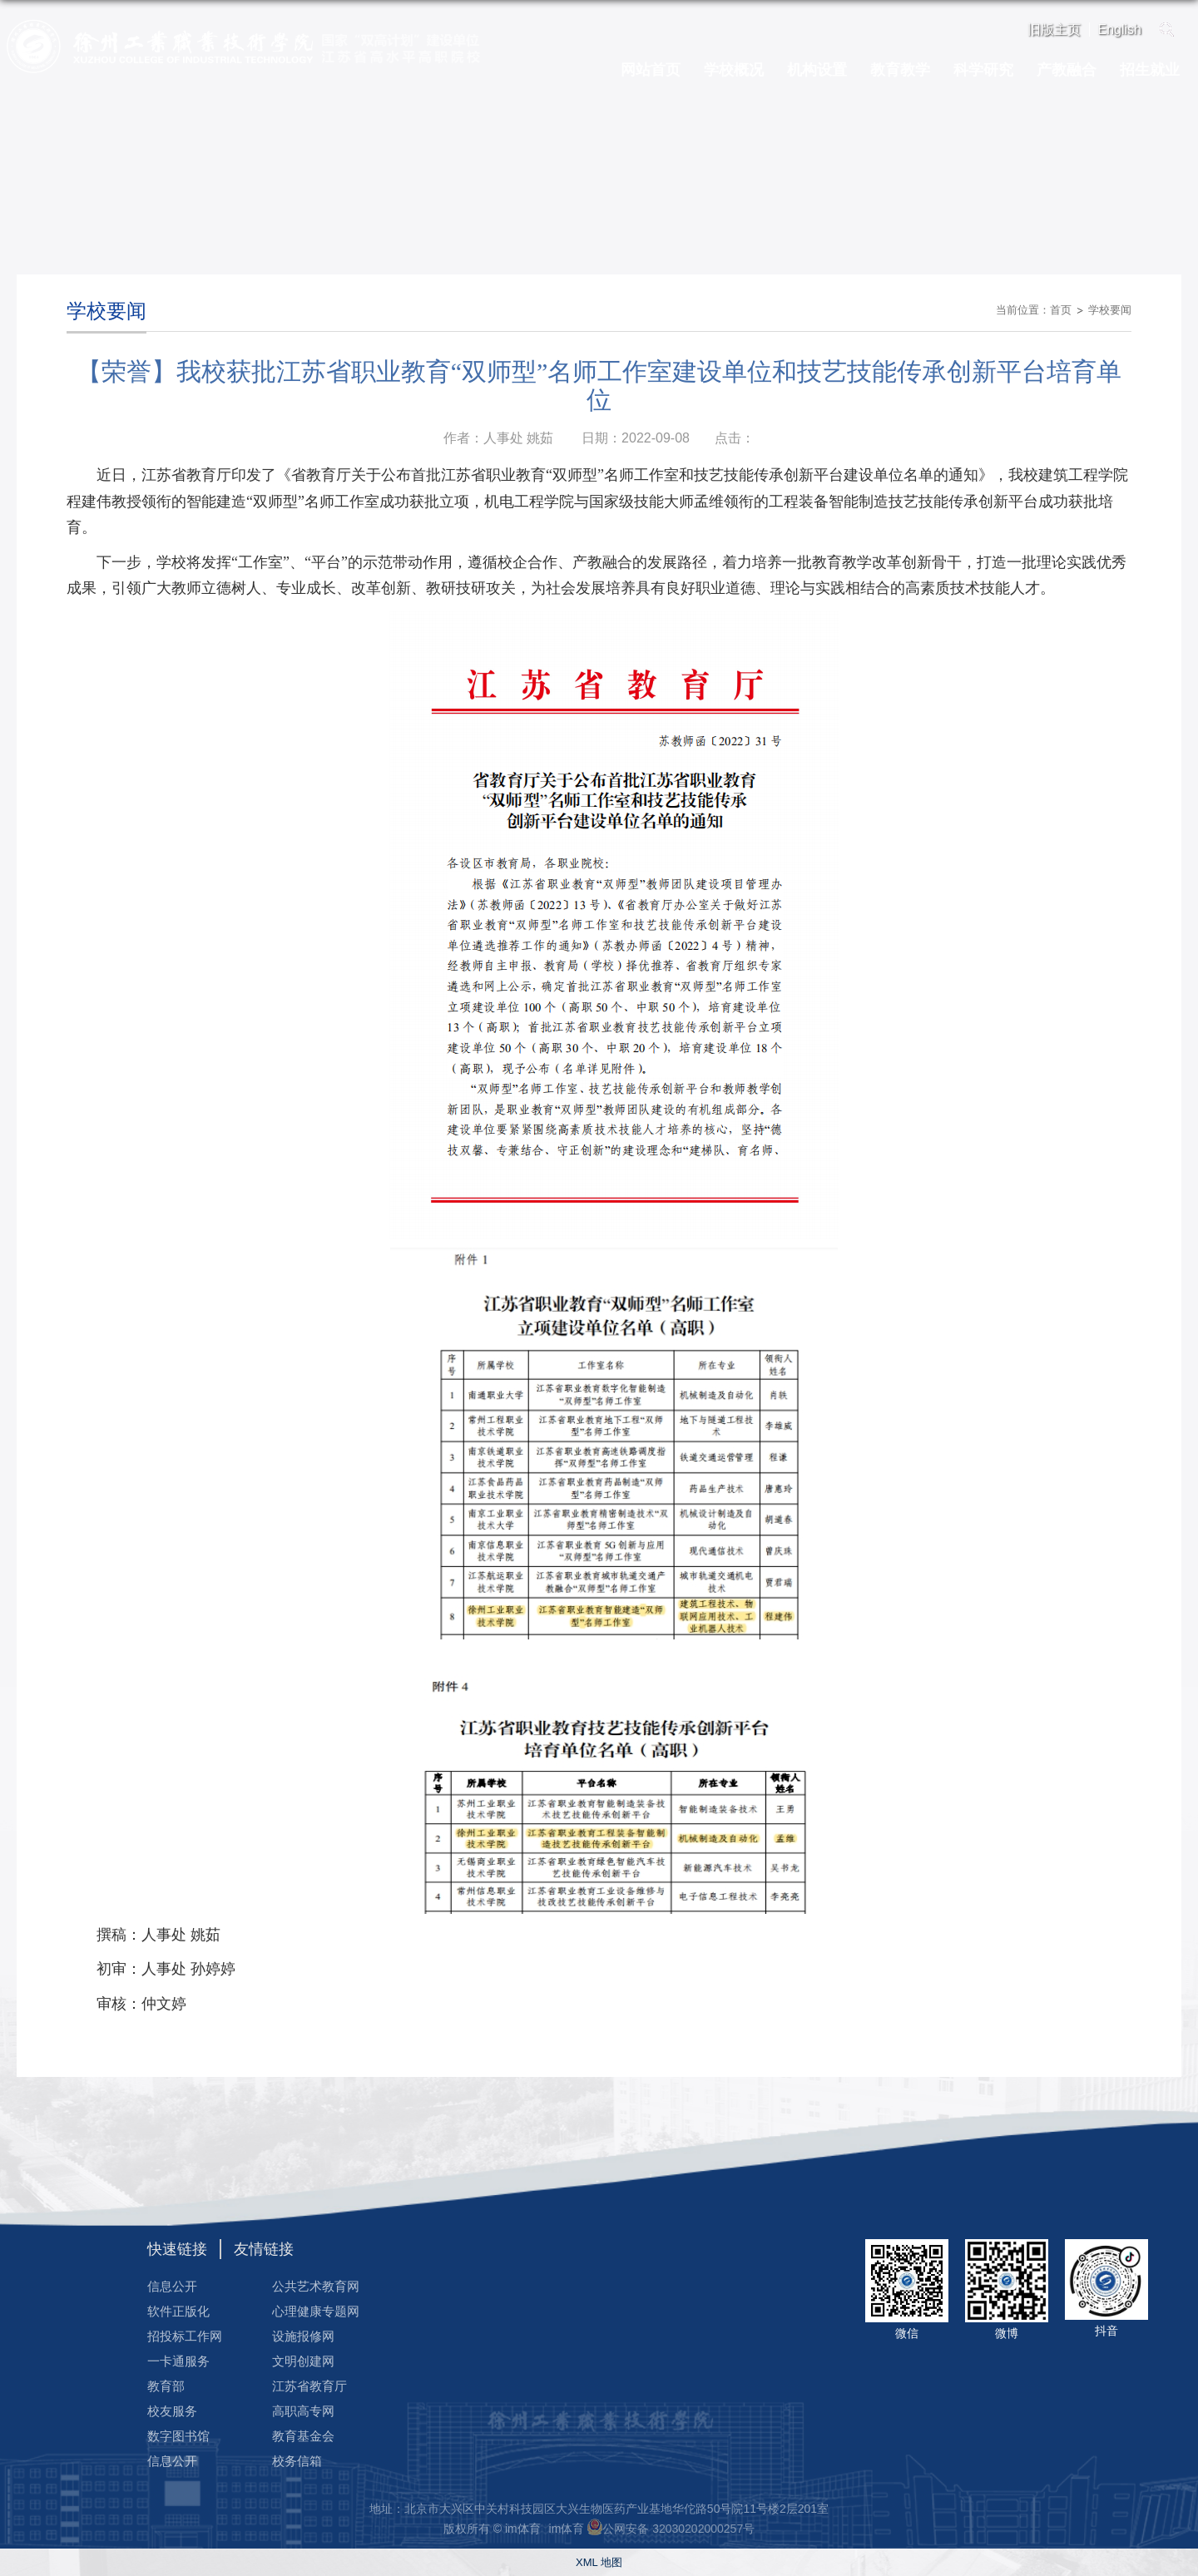 This screenshot has width=1198, height=2576. What do you see at coordinates (297, 2461) in the screenshot?
I see `校务信箱` at bounding box center [297, 2461].